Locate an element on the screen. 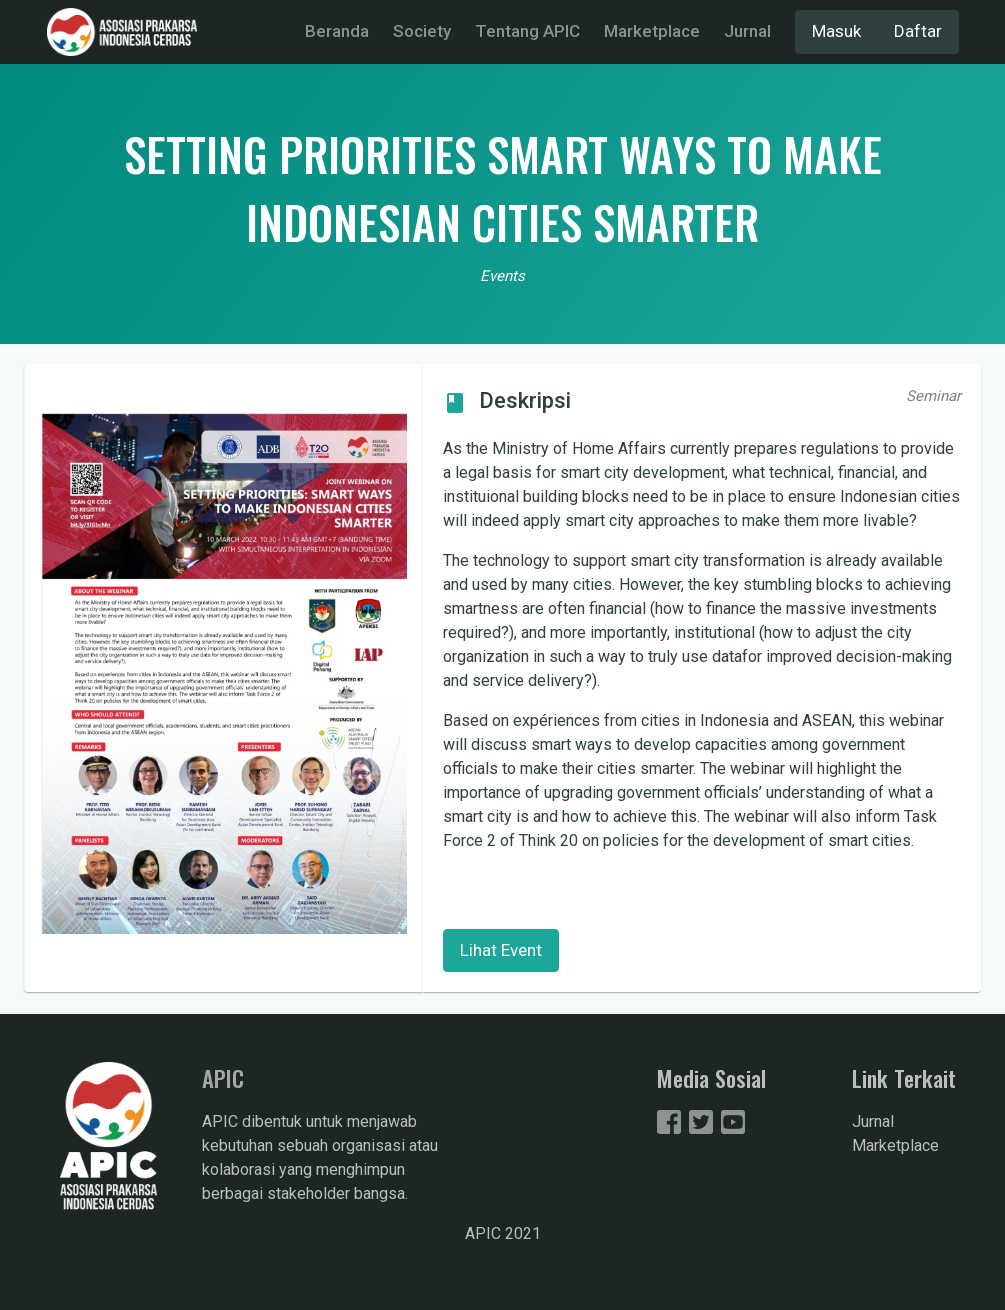  Jurnal is located at coordinates (747, 31).